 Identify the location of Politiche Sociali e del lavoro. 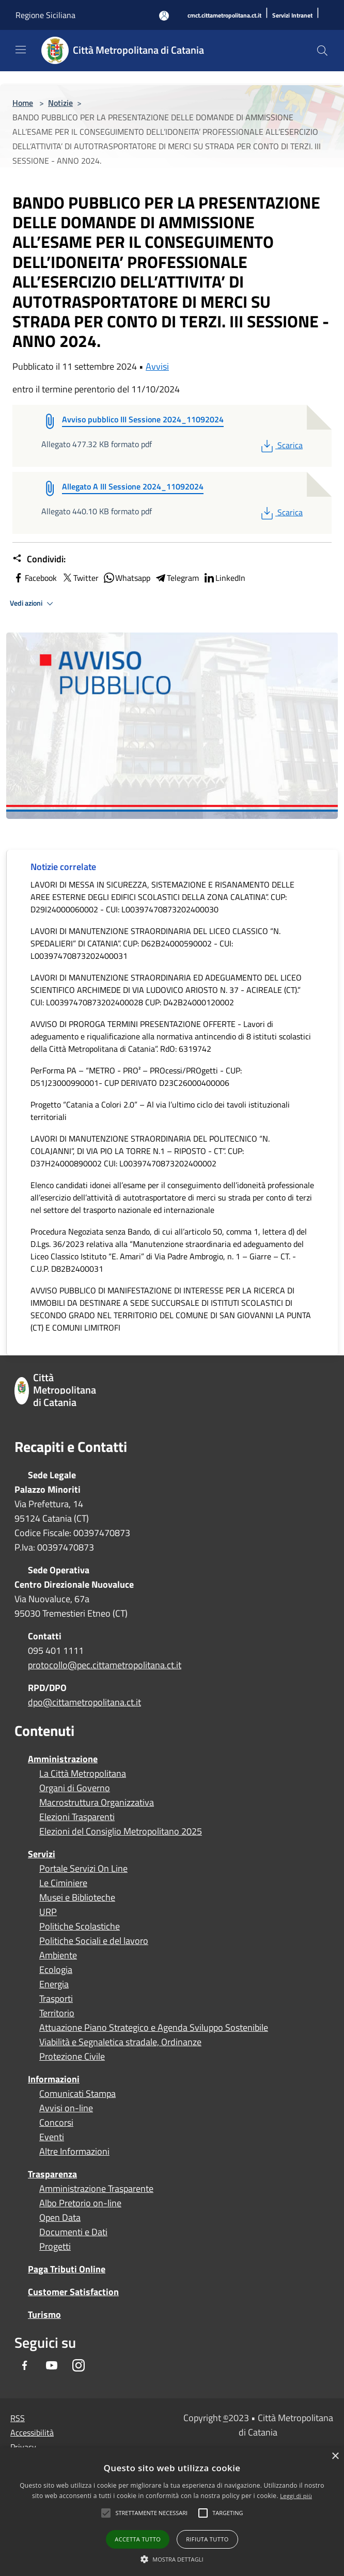
(93, 1941).